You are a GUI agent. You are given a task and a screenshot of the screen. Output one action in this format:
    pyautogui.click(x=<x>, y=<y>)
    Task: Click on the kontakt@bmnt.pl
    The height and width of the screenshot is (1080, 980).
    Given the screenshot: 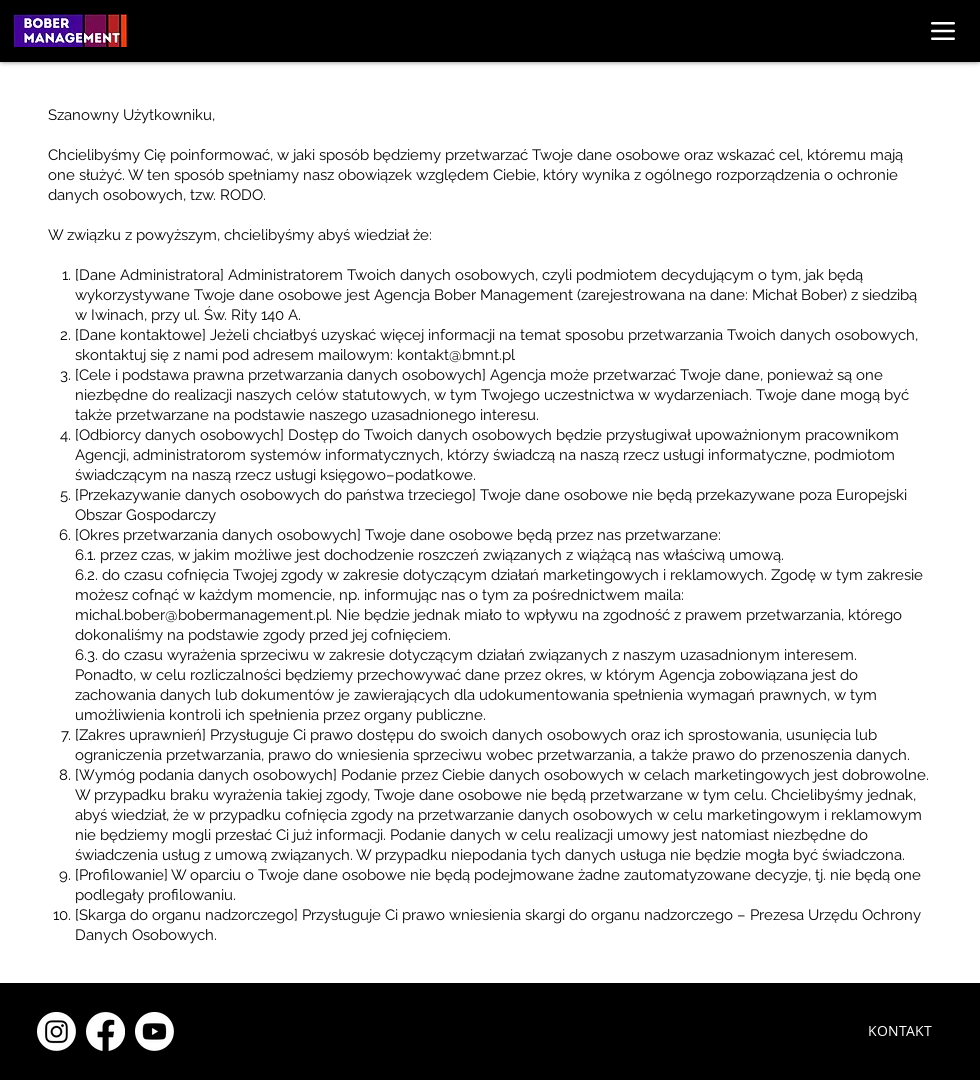 What is the action you would take?
    pyautogui.click(x=456, y=355)
    